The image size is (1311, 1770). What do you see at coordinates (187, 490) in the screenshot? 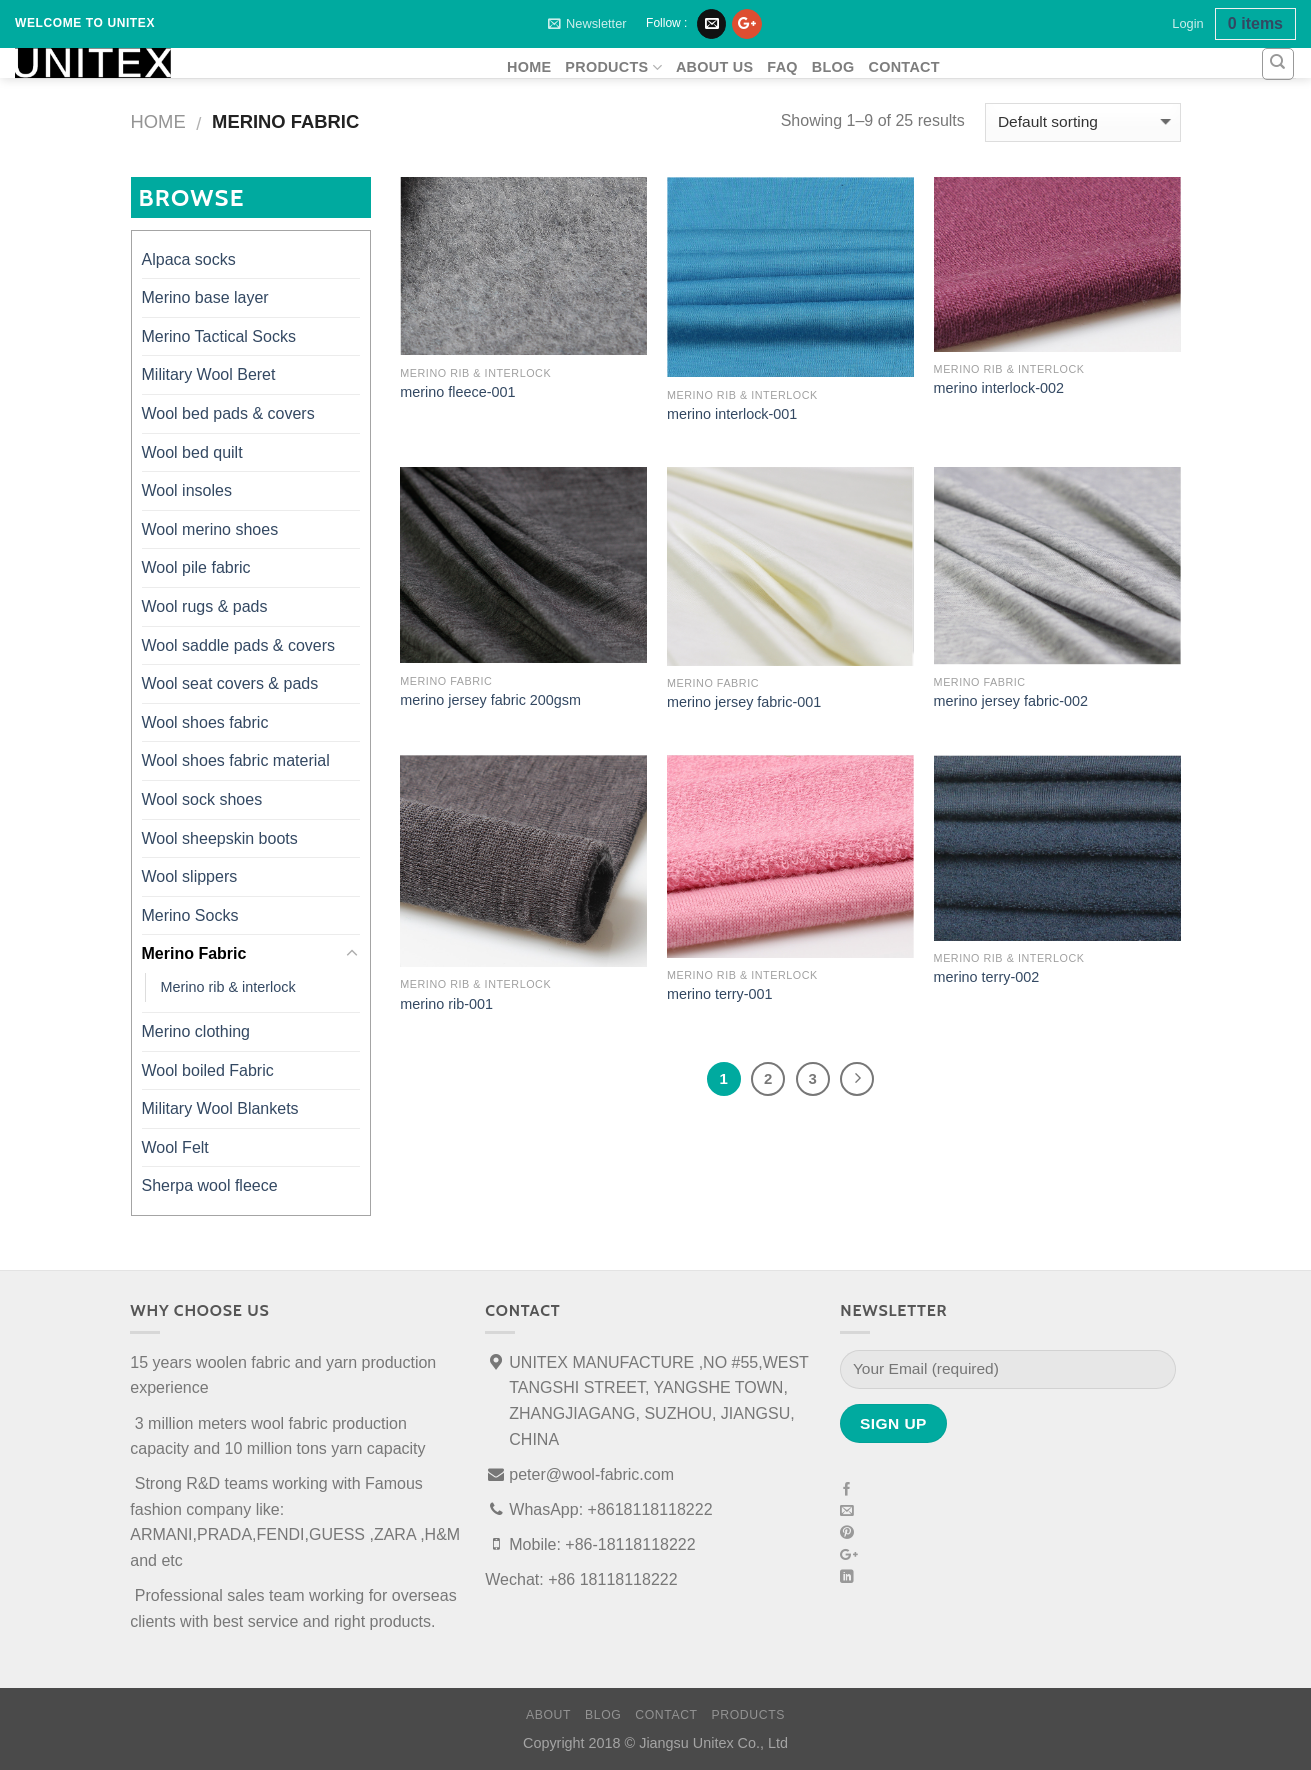
I see `Wool insoles` at bounding box center [187, 490].